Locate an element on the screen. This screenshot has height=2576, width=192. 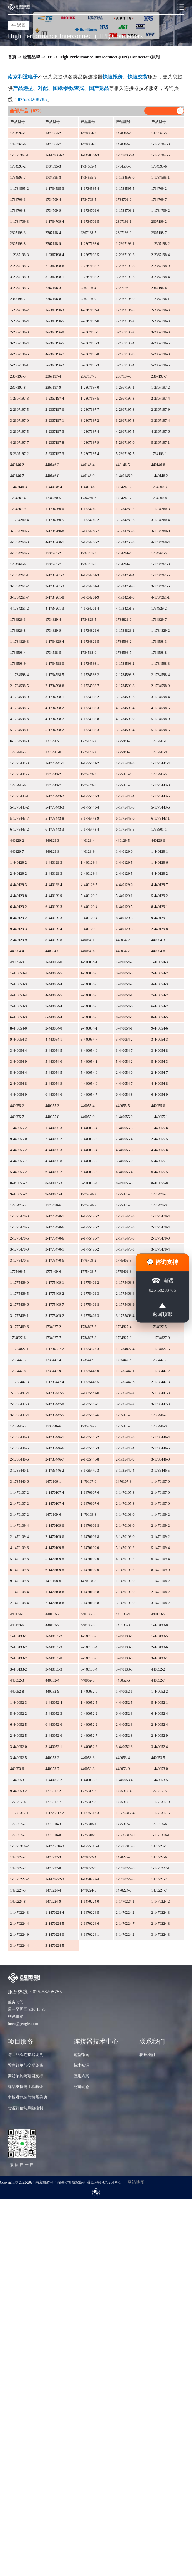
3-1734260-6 is located at coordinates (54, 531).